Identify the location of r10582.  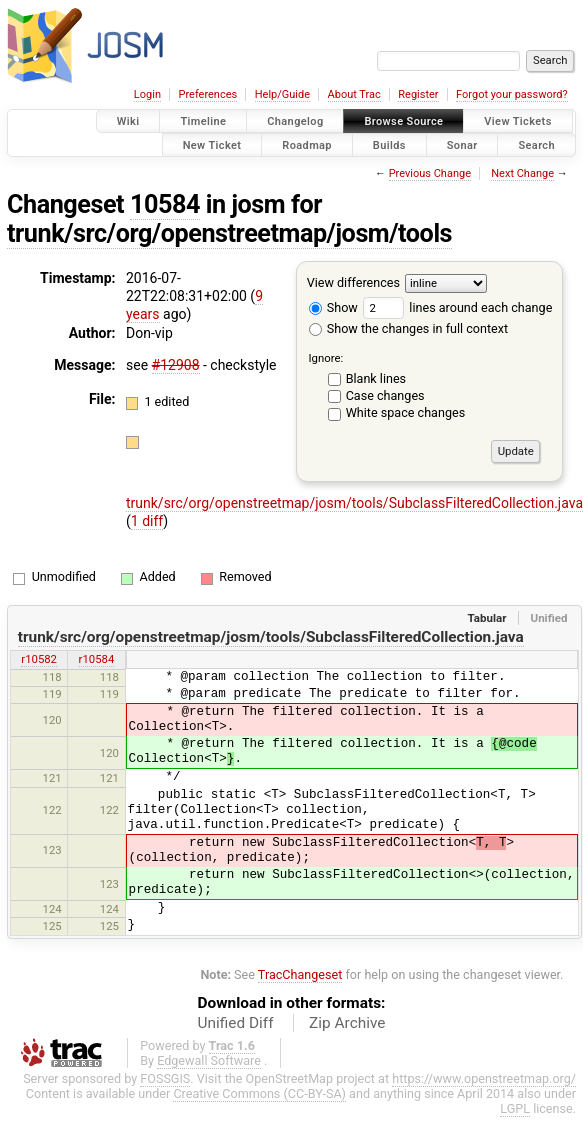
(39, 659).